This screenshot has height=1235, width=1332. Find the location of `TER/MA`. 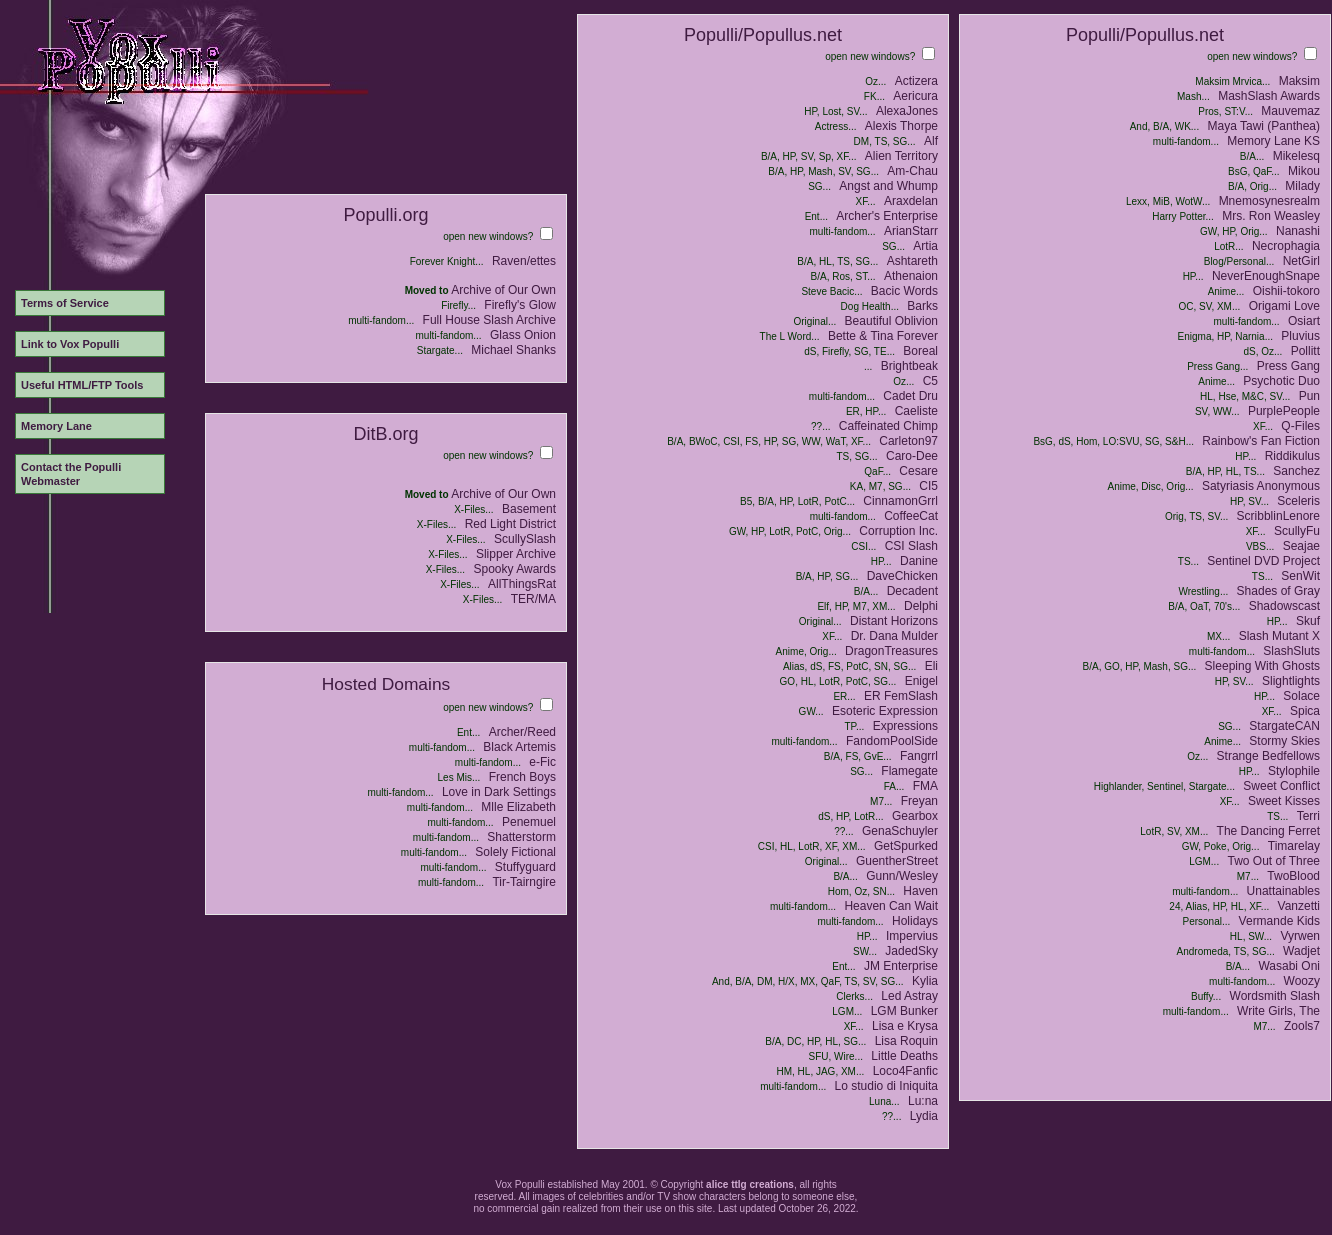

TER/MA is located at coordinates (533, 599).